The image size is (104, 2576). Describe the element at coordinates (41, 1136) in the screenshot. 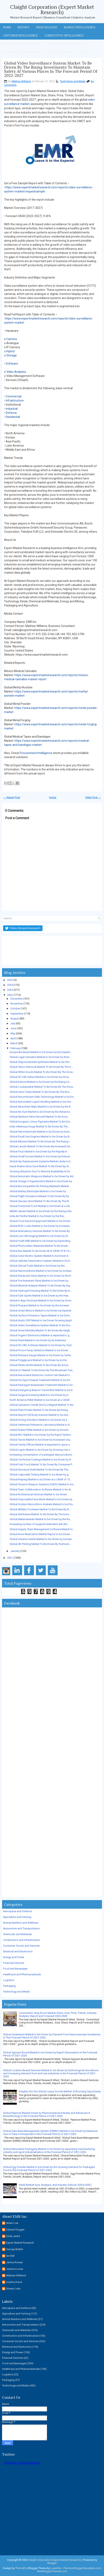

I see `Global Small Gas Engines Market to be Driven by th...` at that location.